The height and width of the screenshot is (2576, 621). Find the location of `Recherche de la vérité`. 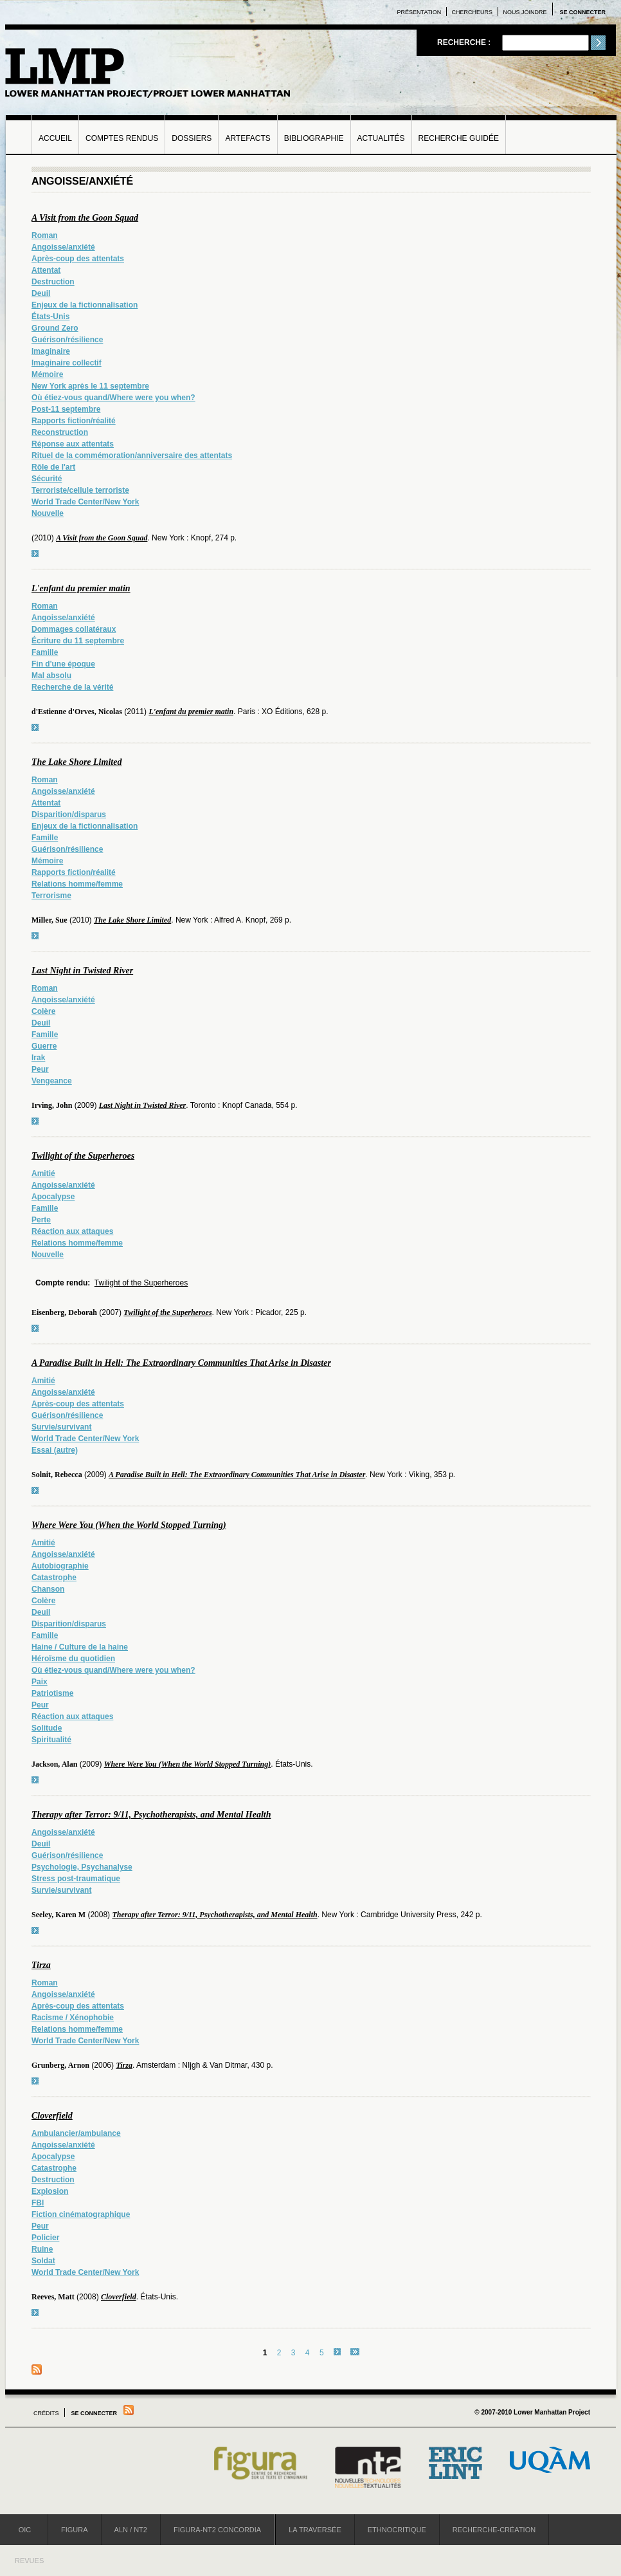

Recherche de la vérité is located at coordinates (72, 687).